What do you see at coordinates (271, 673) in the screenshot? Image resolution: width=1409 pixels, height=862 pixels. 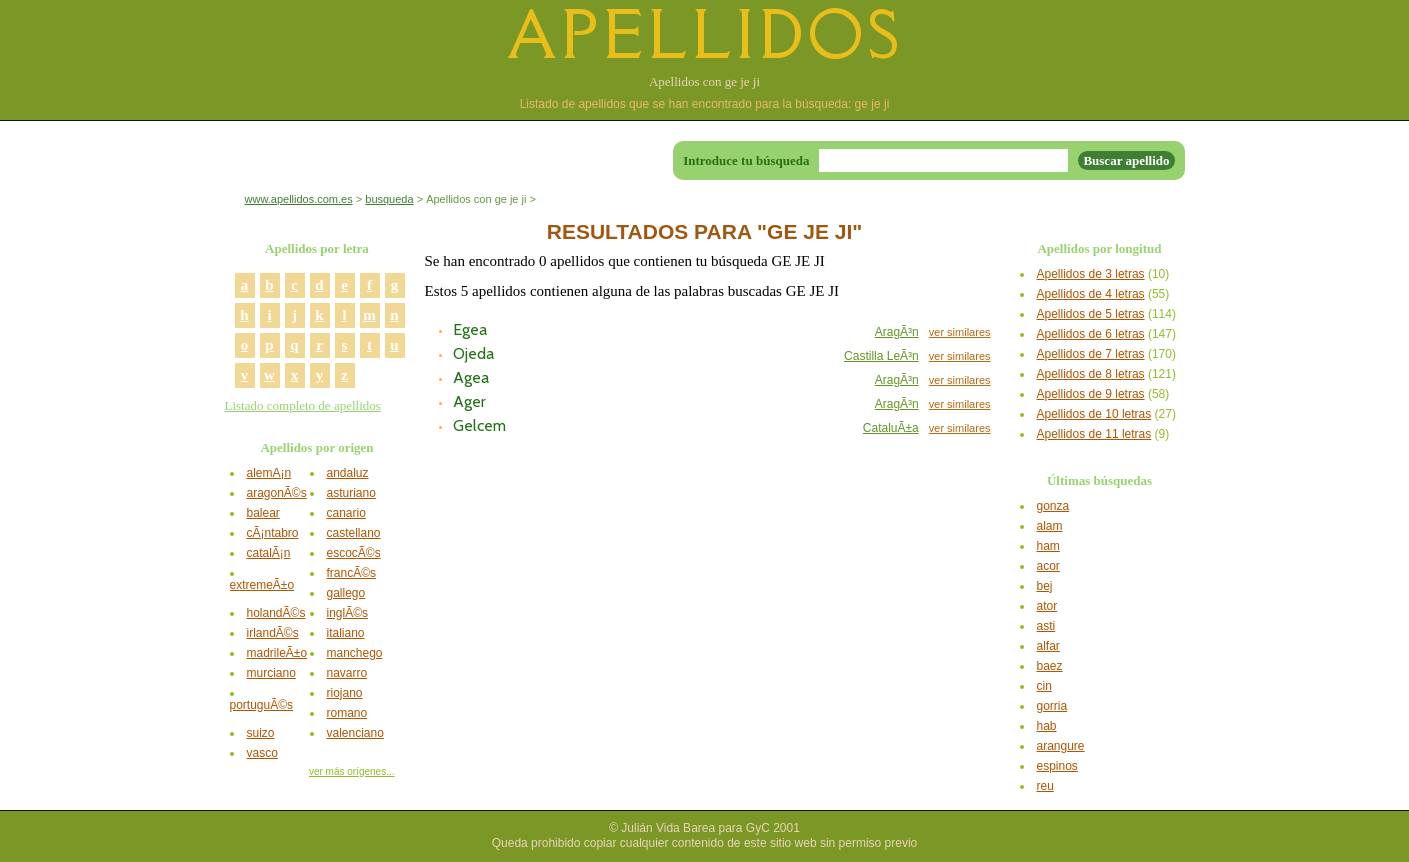 I see `murciano` at bounding box center [271, 673].